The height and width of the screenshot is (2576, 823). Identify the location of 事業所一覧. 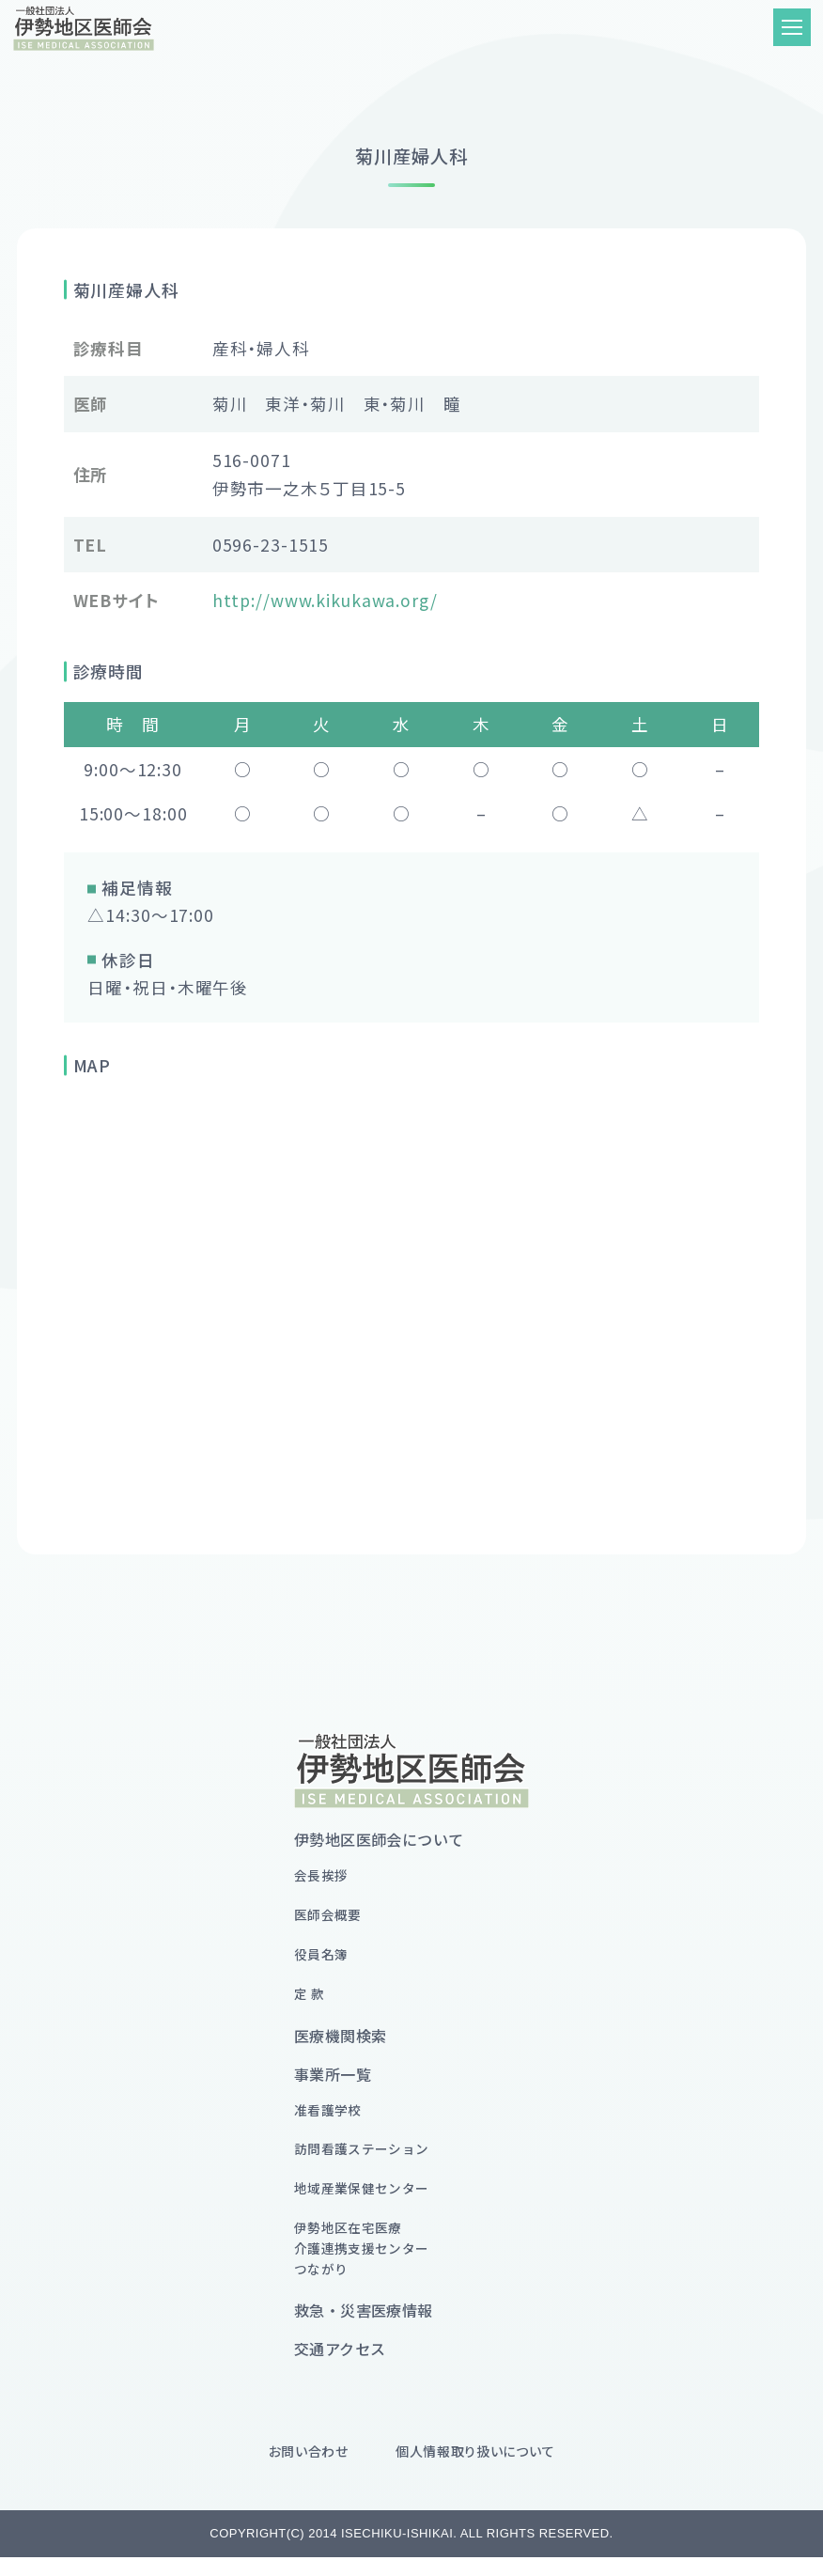
(332, 2081).